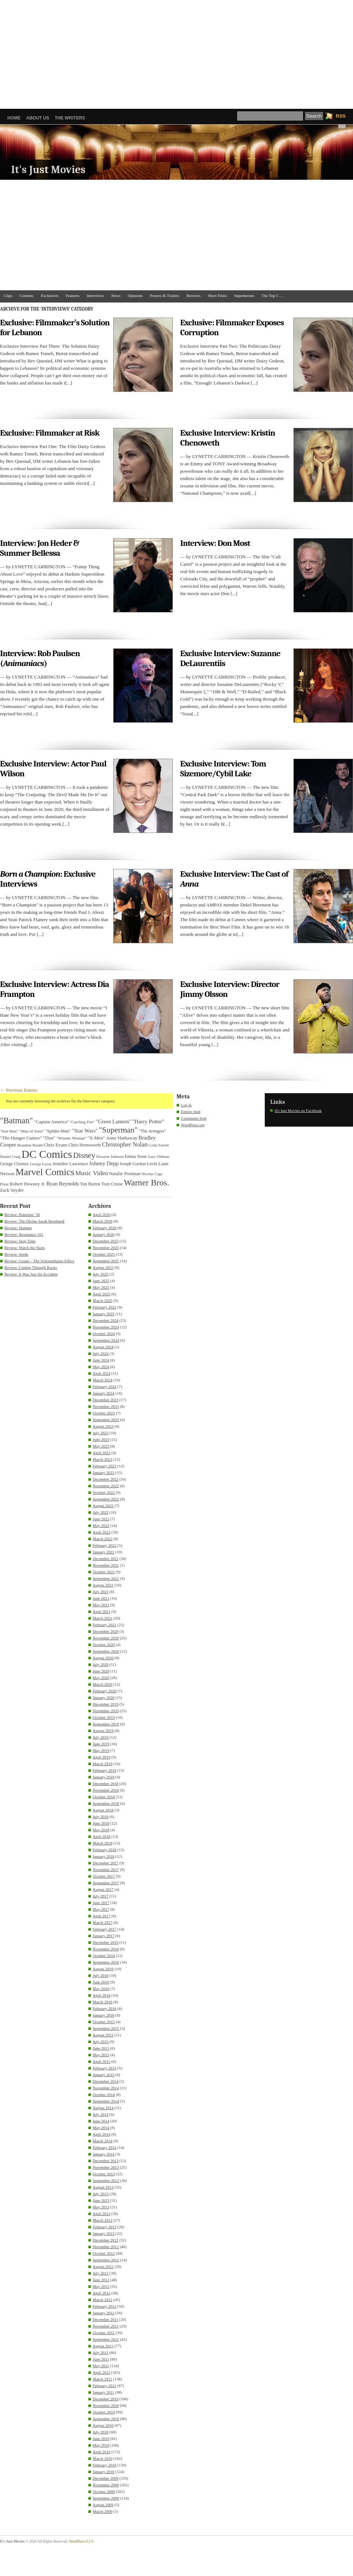 This screenshot has height=2576, width=353. What do you see at coordinates (217, 295) in the screenshot?
I see `Short Films` at bounding box center [217, 295].